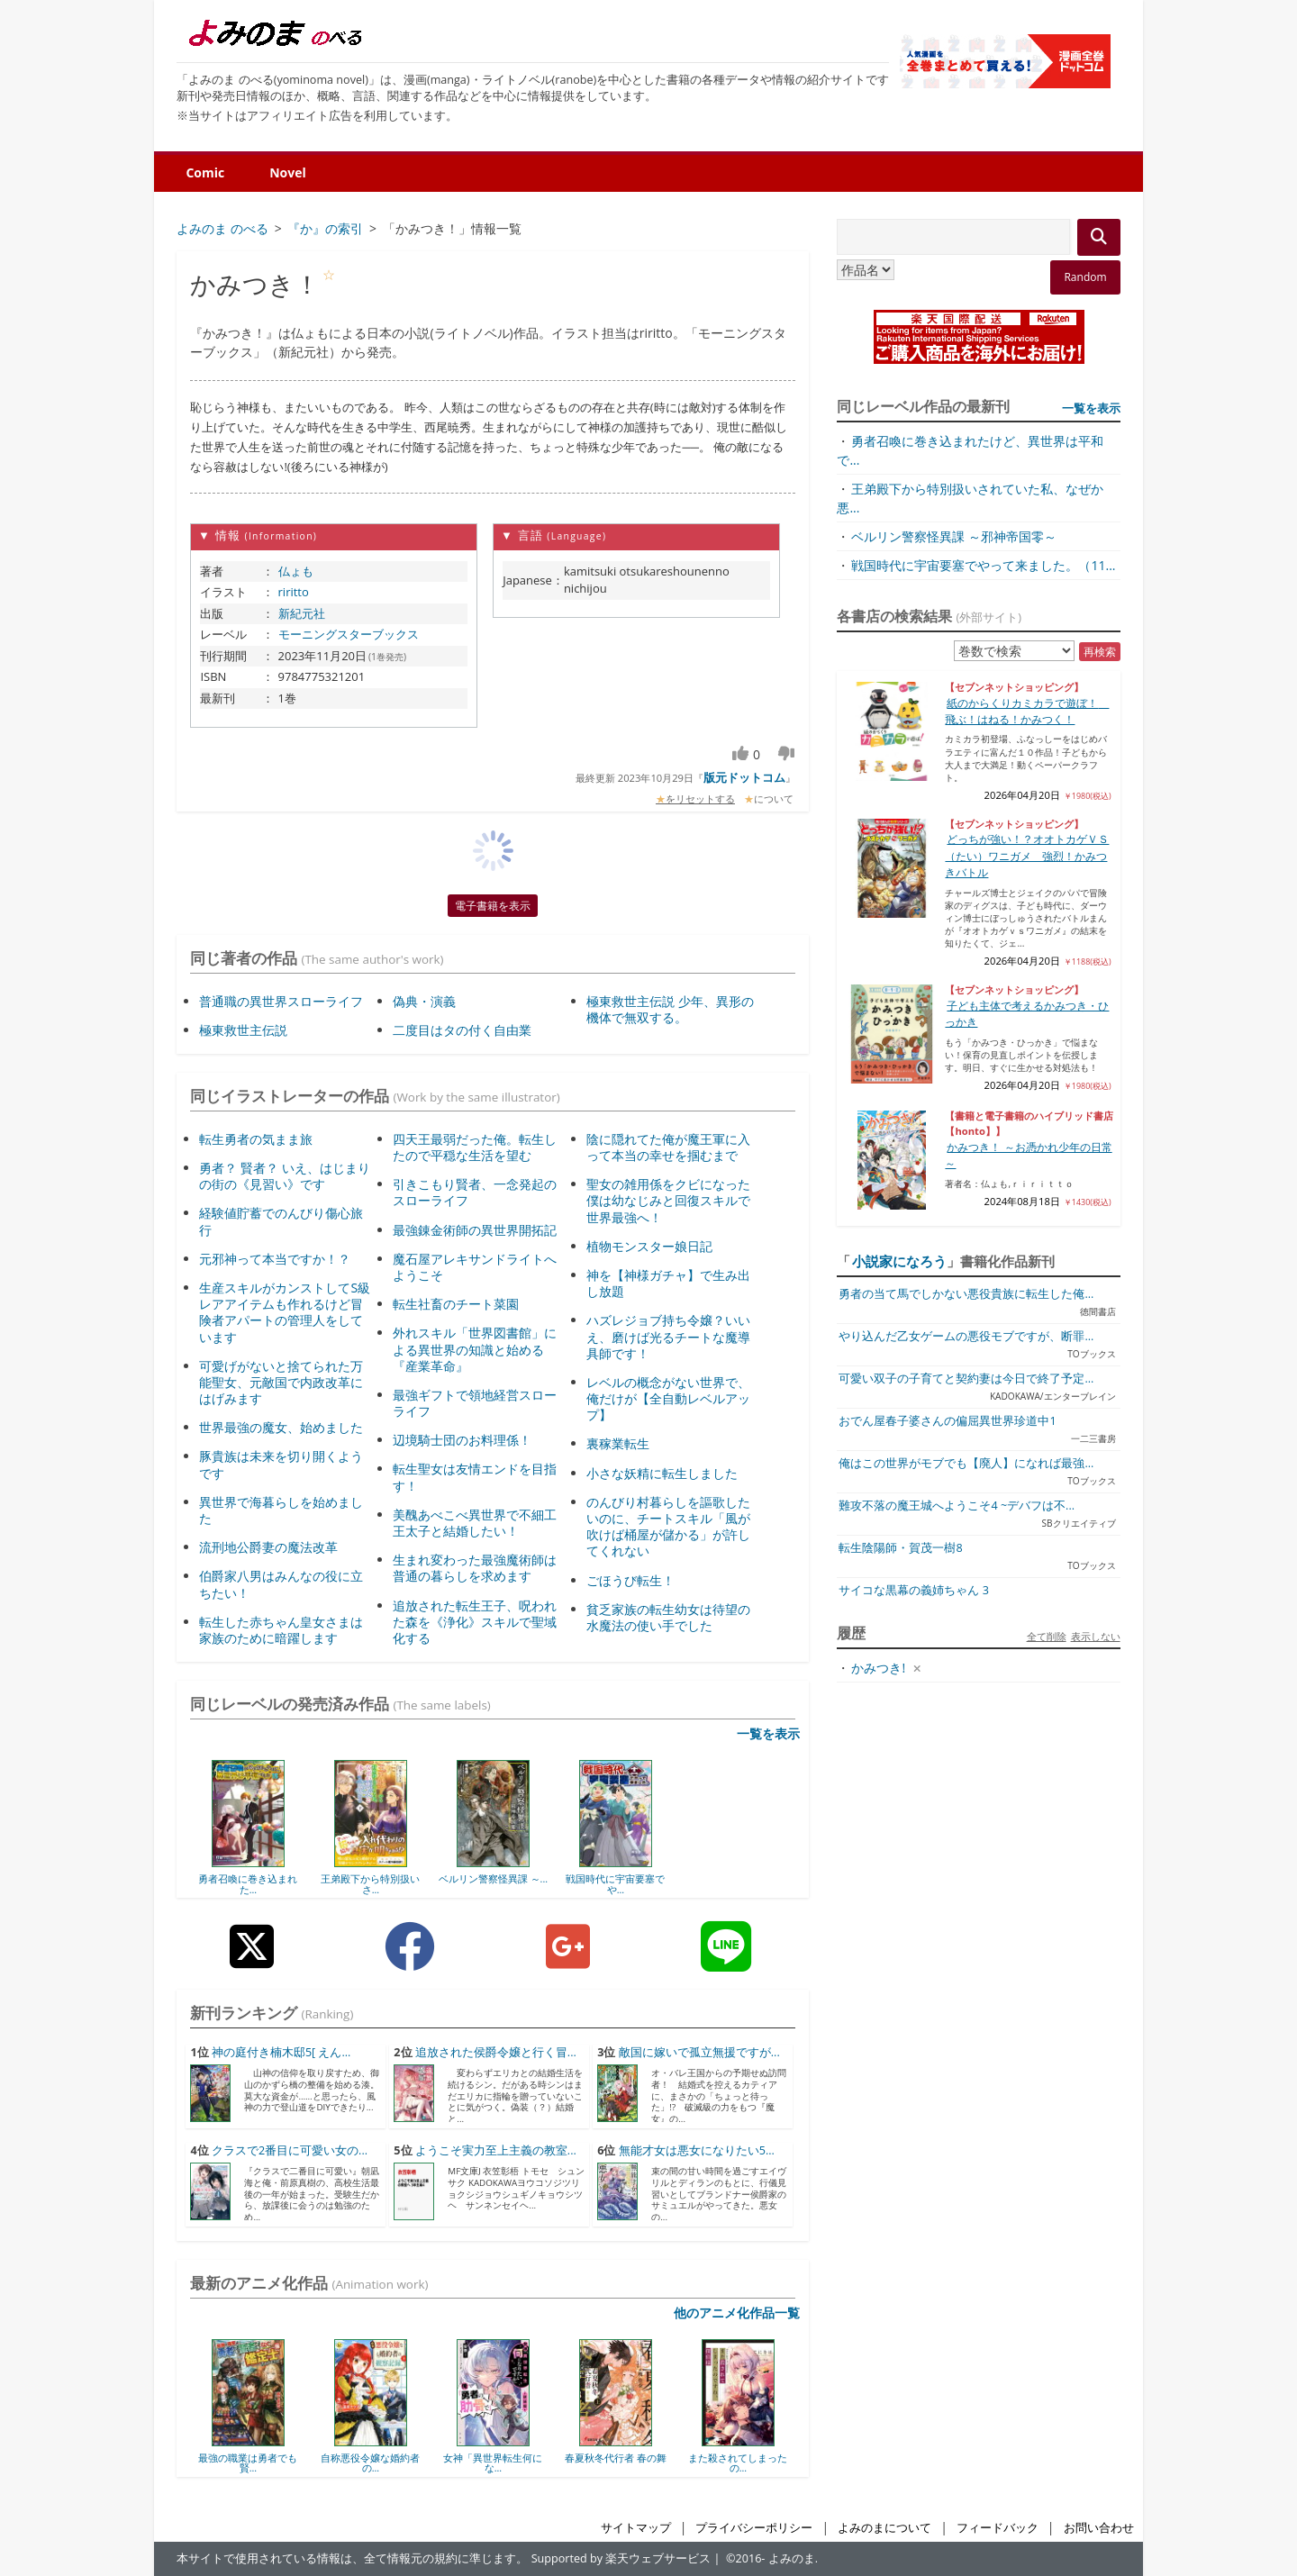 The image size is (1297, 2576). What do you see at coordinates (966, 1463) in the screenshot?
I see `俺はこの世界がモブでも【廃人】になれば最強...` at bounding box center [966, 1463].